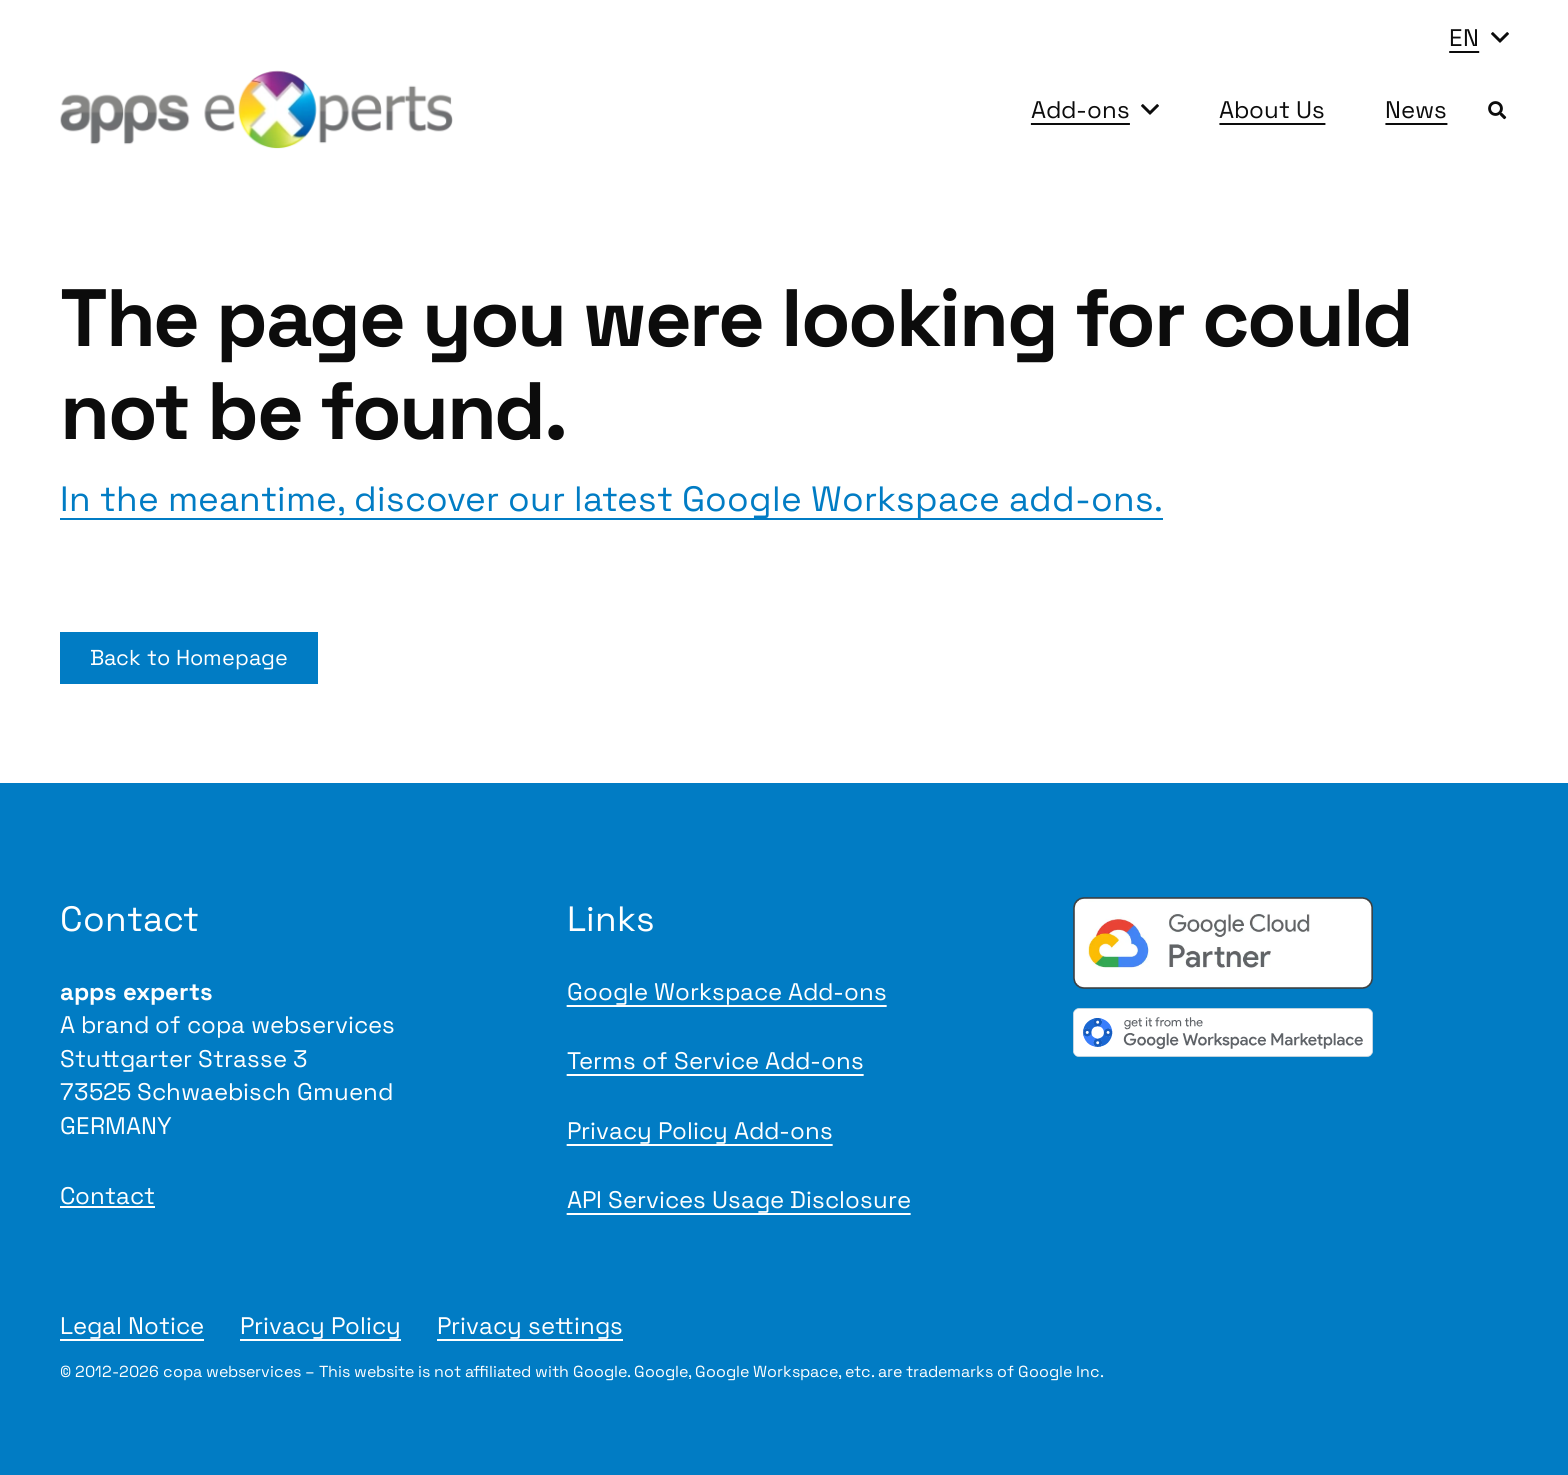  What do you see at coordinates (1290, 943) in the screenshot?
I see `[Google Cloud Partner badge]` at bounding box center [1290, 943].